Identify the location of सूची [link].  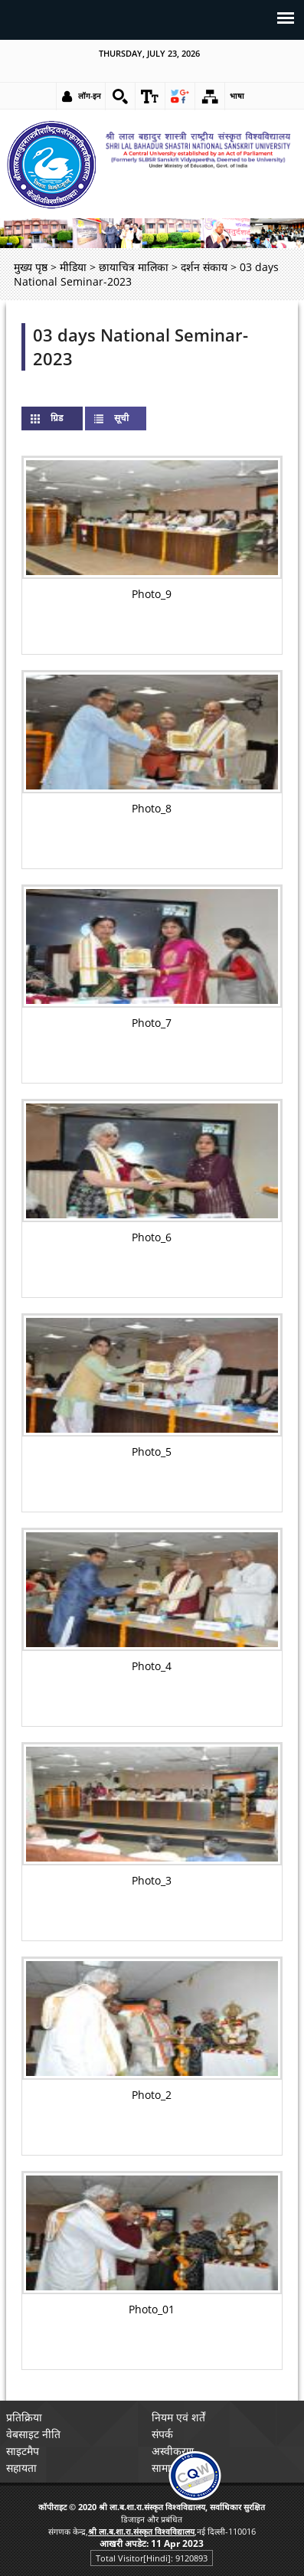
(121, 418).